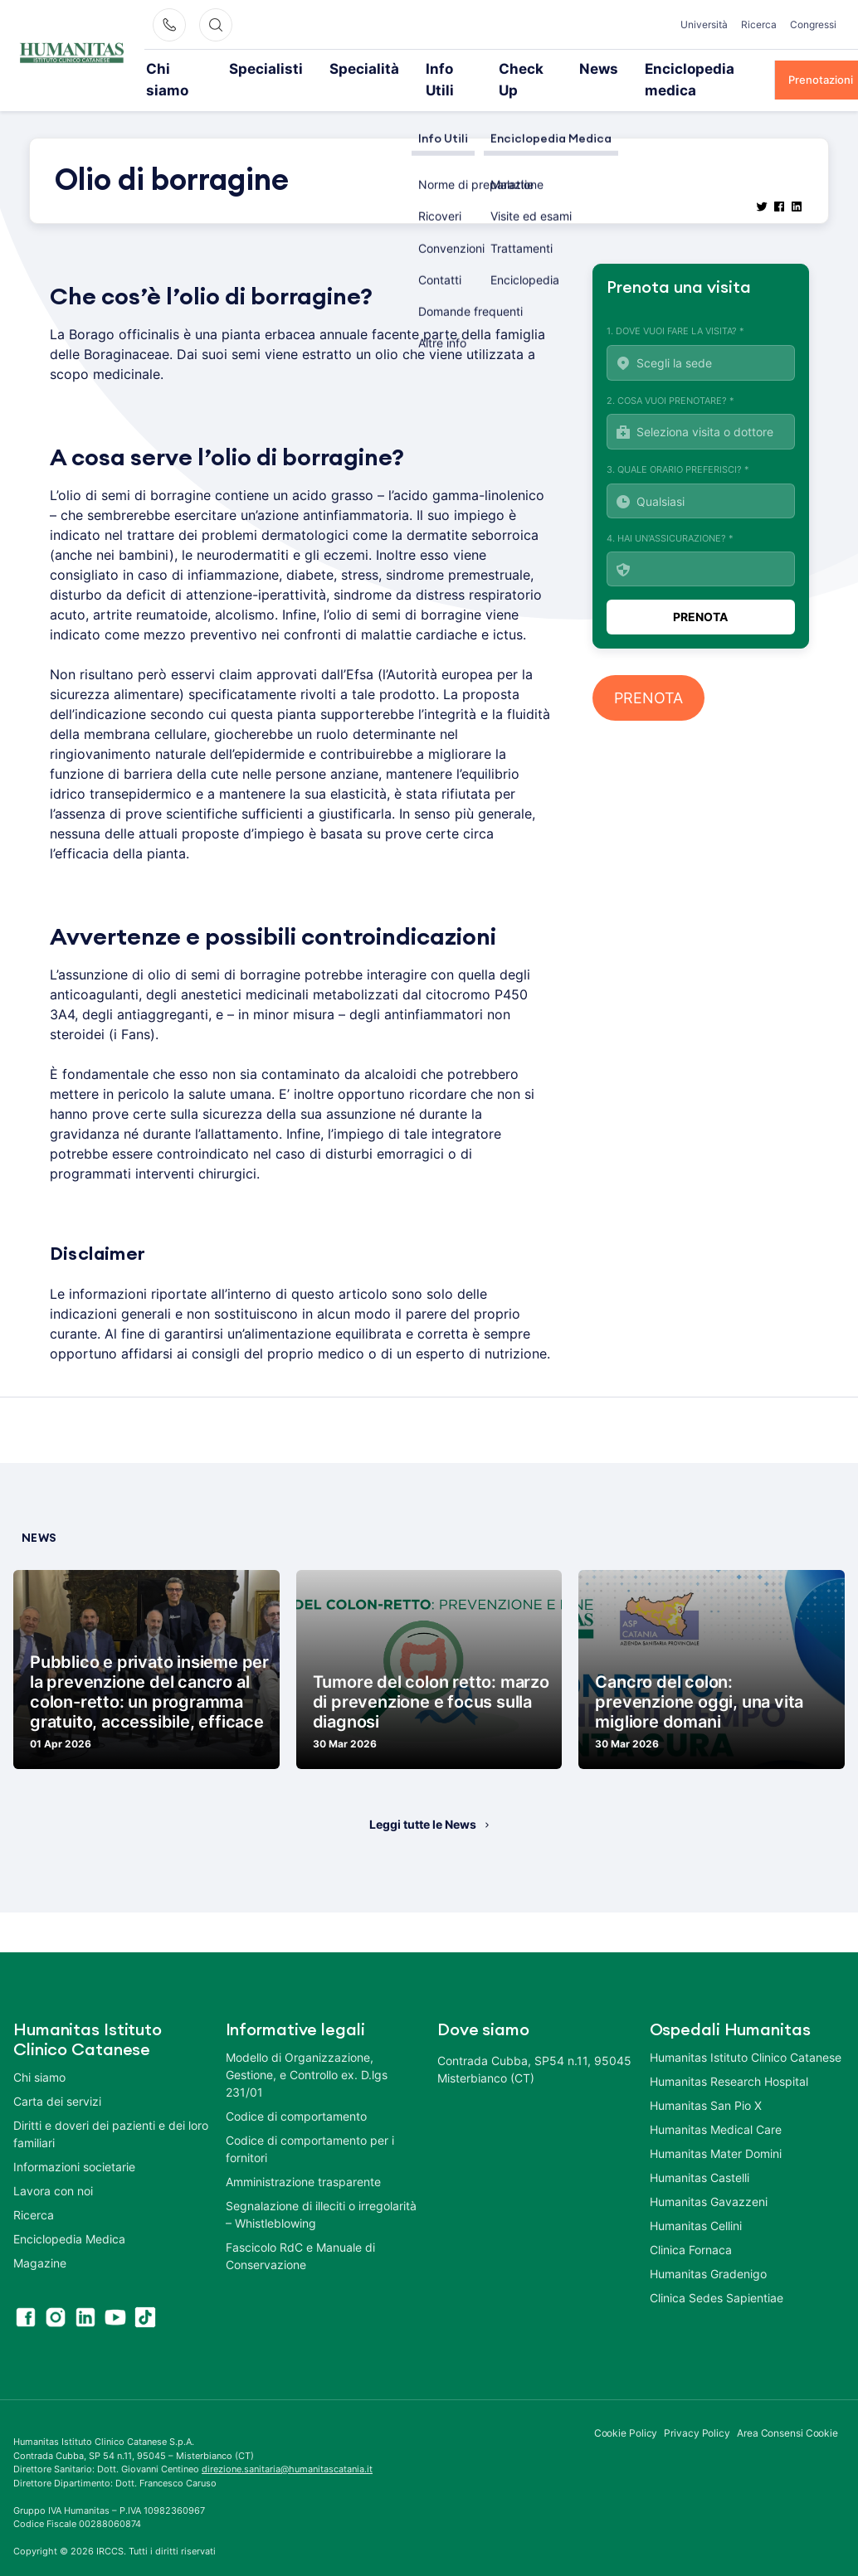 This screenshot has width=858, height=2576. What do you see at coordinates (729, 2059) in the screenshot?
I see `Humanitas Research Hospital` at bounding box center [729, 2059].